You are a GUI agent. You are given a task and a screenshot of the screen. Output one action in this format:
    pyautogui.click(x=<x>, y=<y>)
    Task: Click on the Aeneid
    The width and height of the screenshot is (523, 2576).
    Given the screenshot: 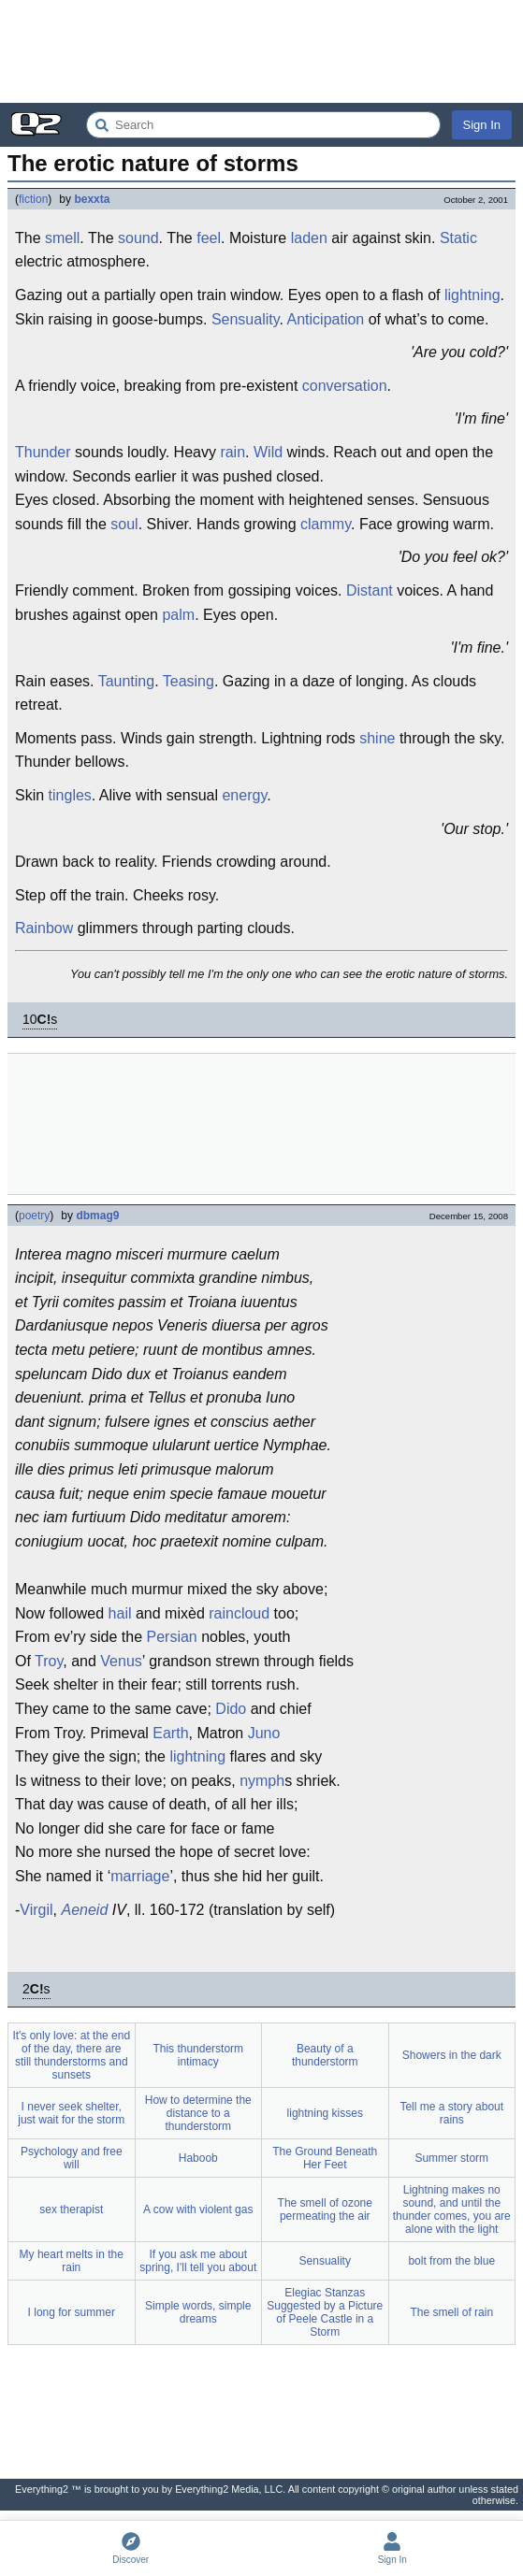 What is the action you would take?
    pyautogui.click(x=85, y=1910)
    